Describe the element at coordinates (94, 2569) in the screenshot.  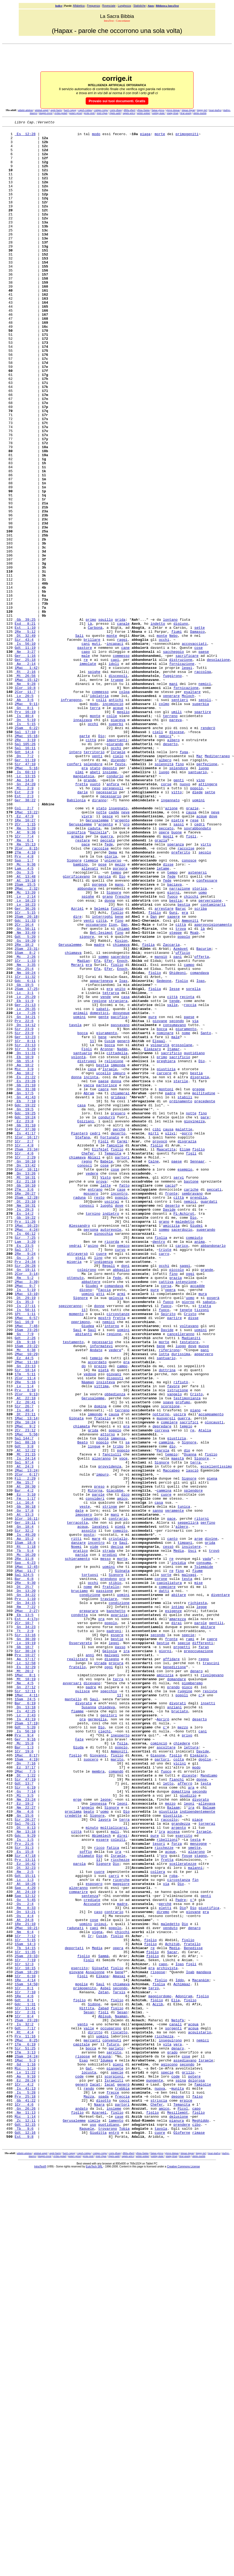
I see `EuloTech SRL` at that location.